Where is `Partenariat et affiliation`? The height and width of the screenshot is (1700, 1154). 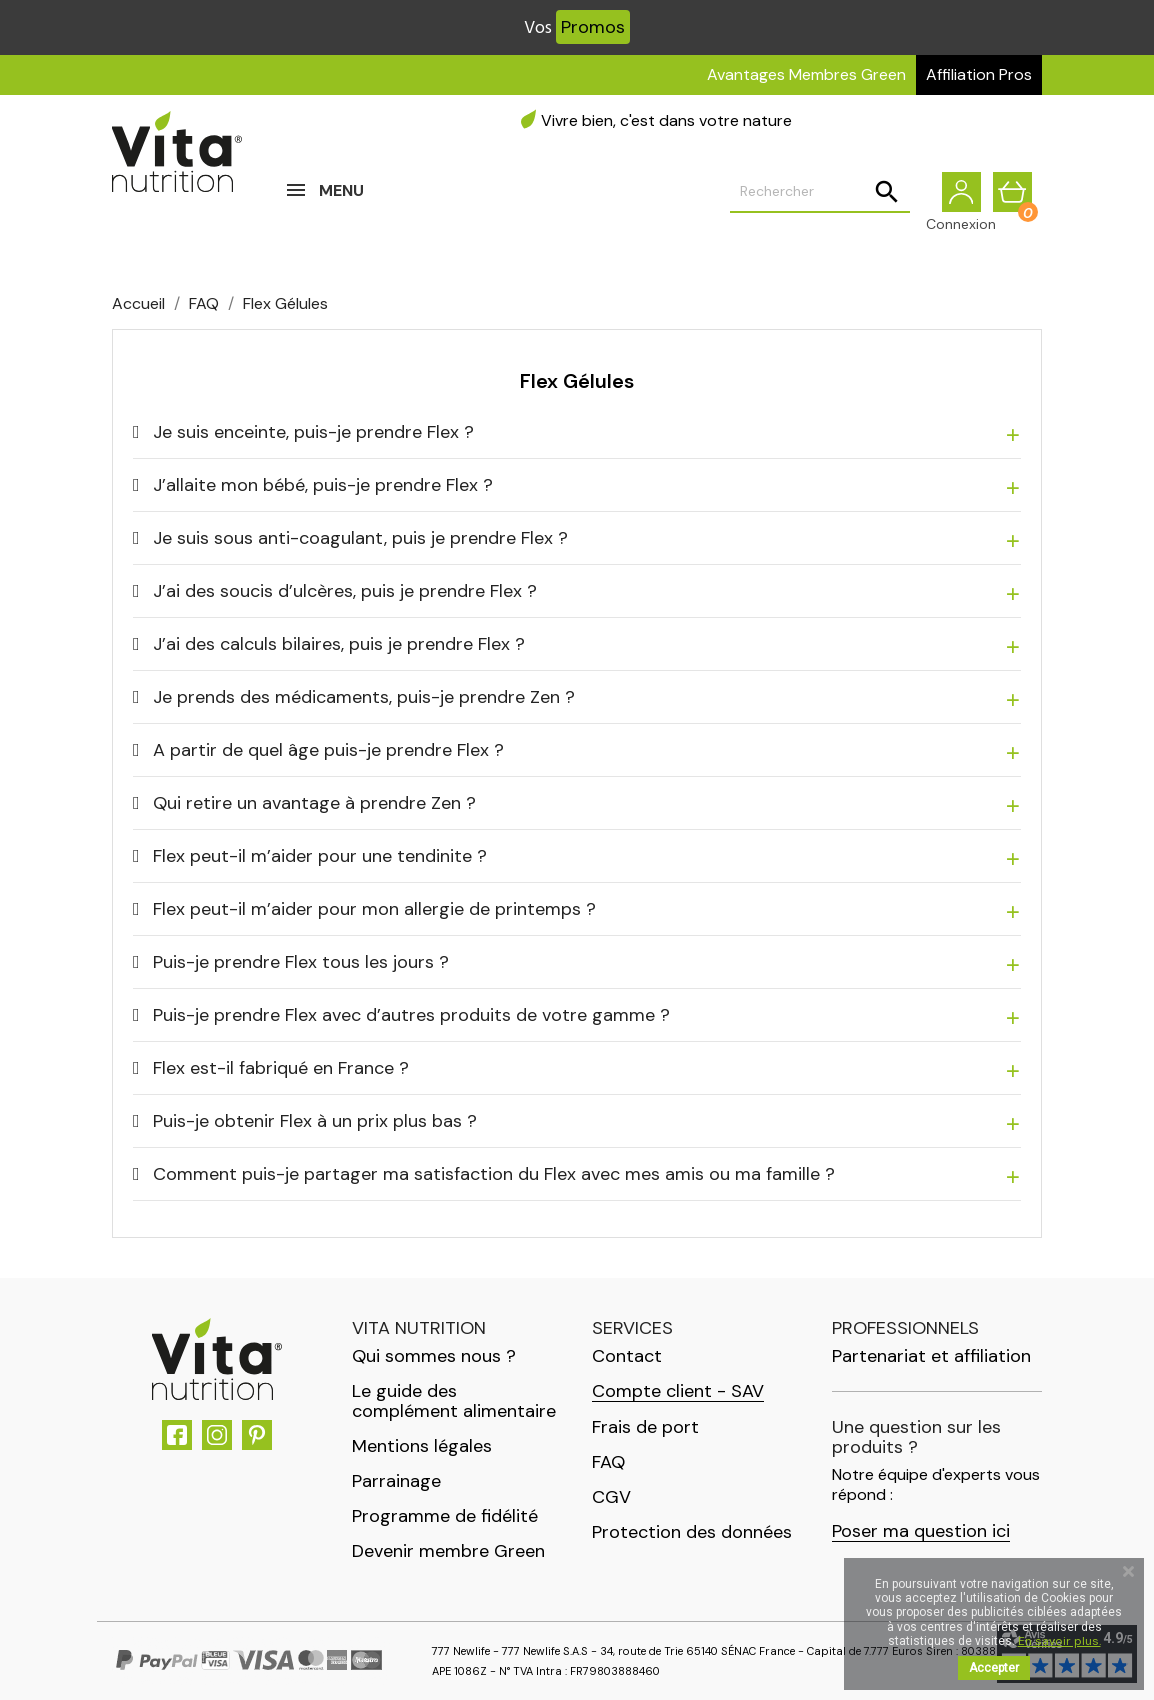
Partenariat et affiliation is located at coordinates (931, 1356).